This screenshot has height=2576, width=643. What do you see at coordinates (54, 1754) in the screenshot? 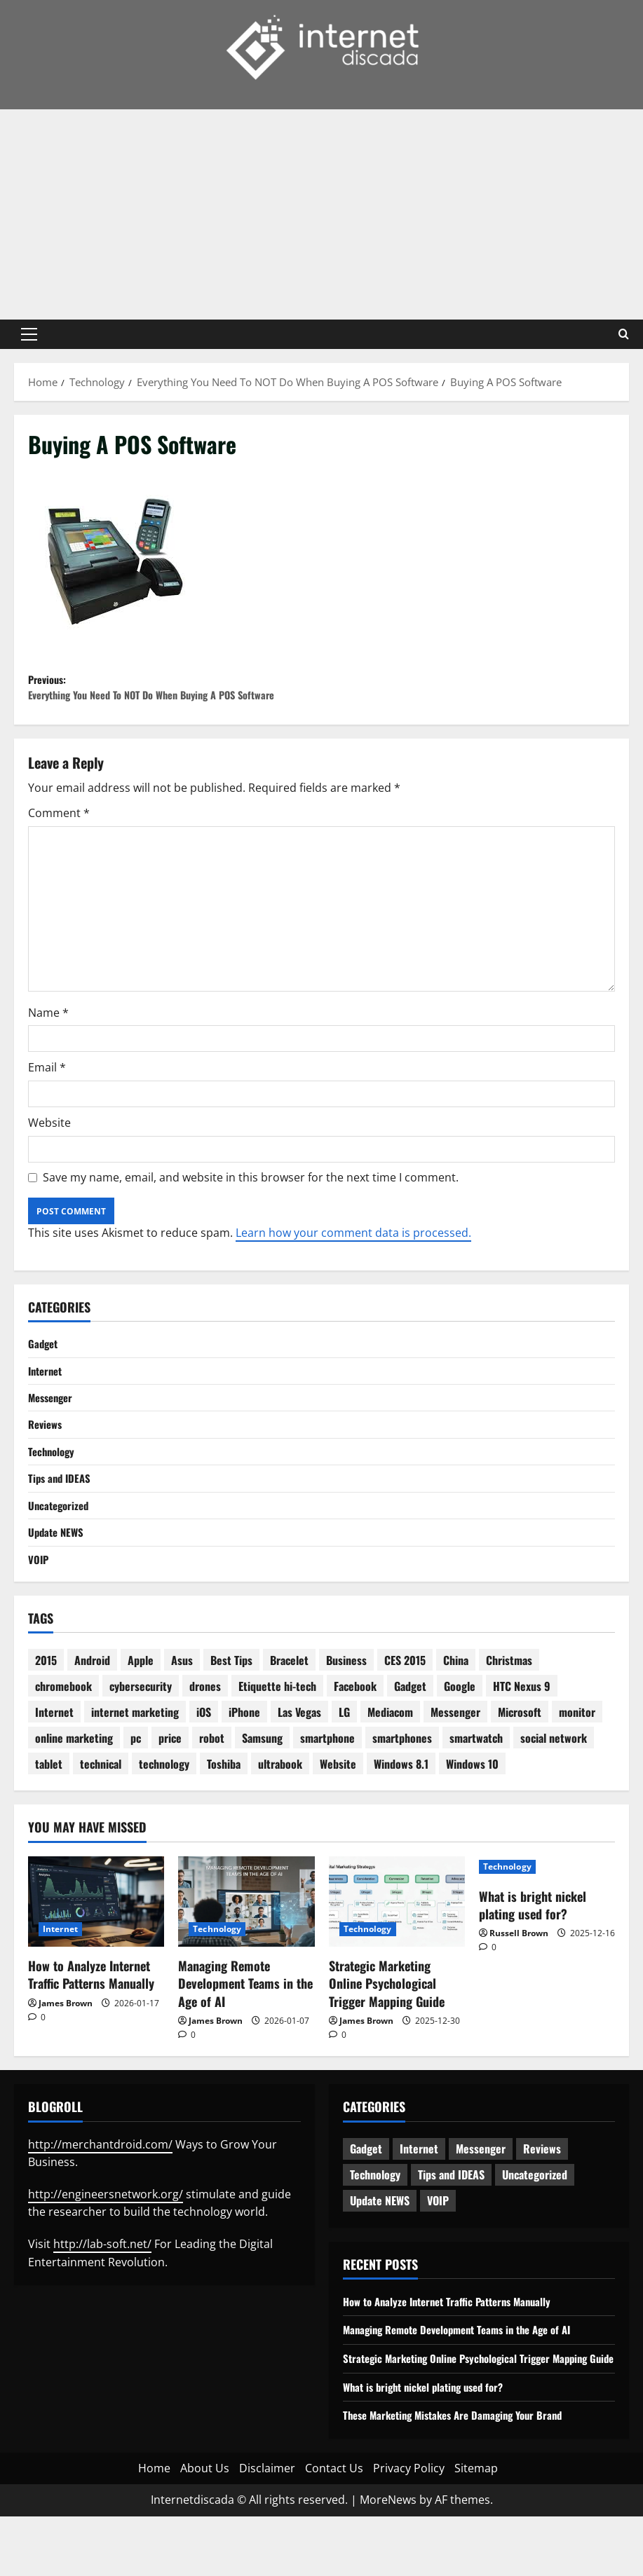
I see `Internet [Internet (28 items)]` at bounding box center [54, 1754].